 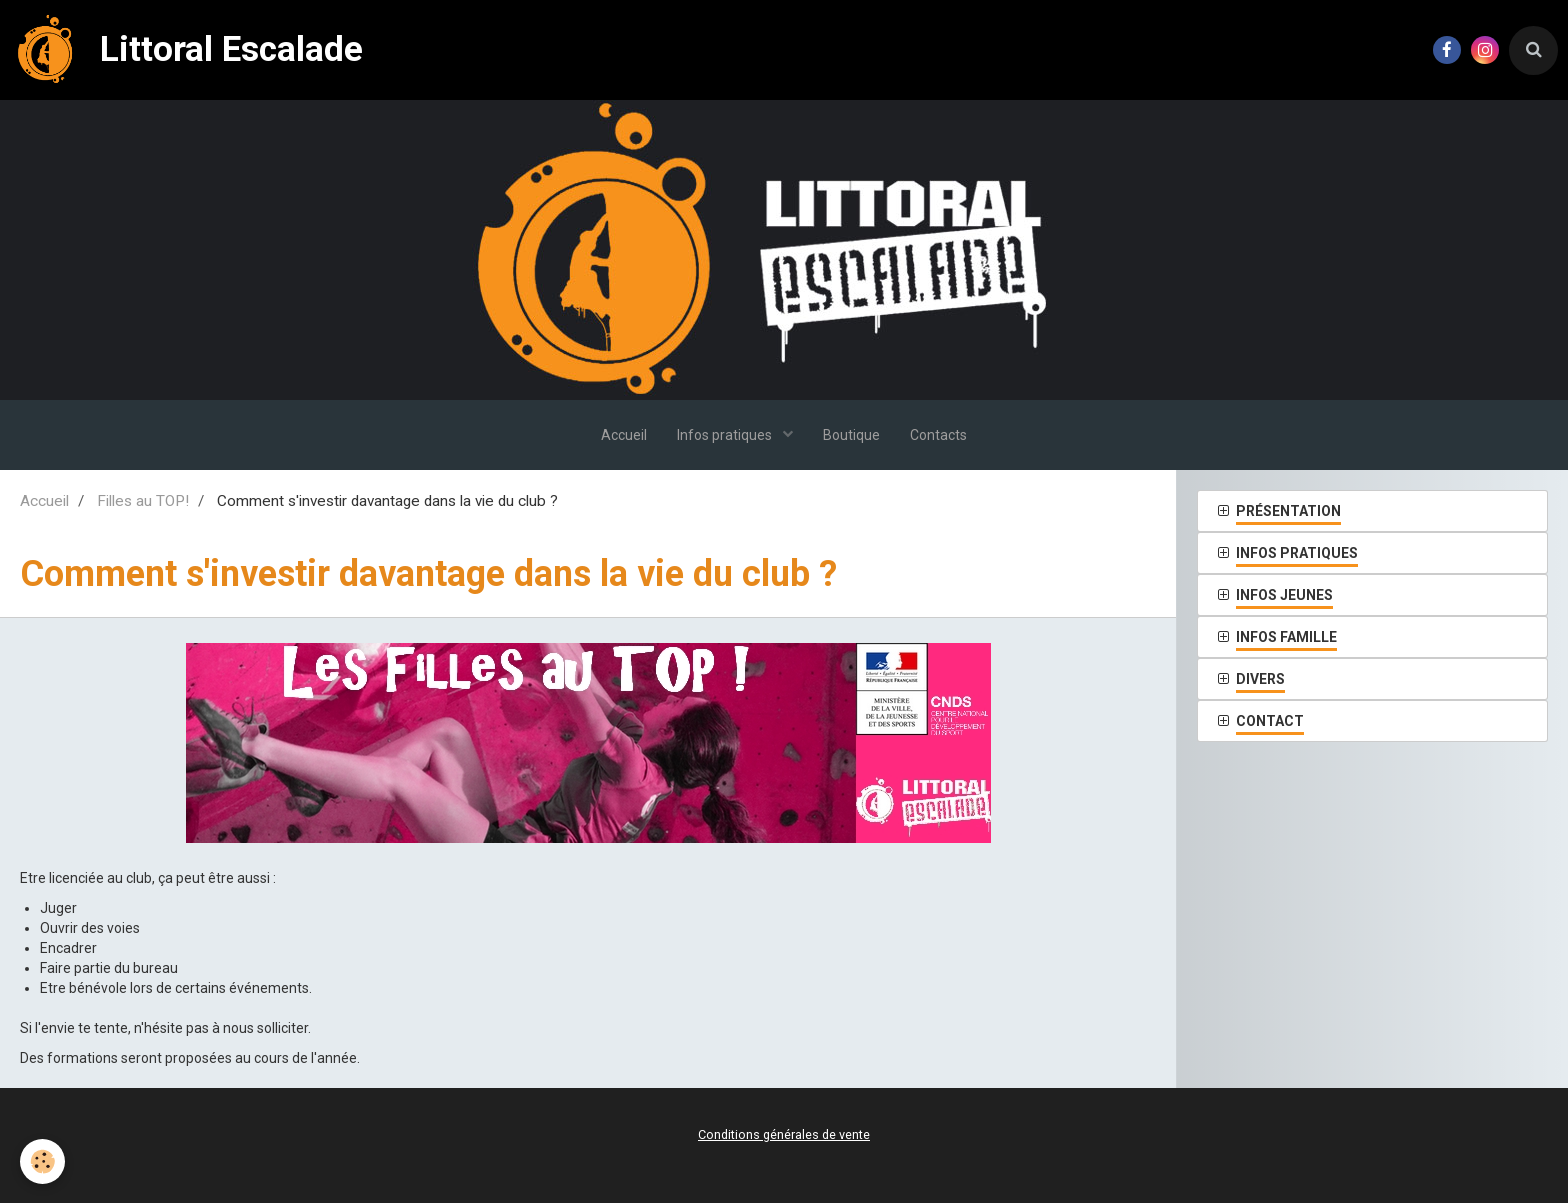 What do you see at coordinates (624, 435) in the screenshot?
I see `Accueil` at bounding box center [624, 435].